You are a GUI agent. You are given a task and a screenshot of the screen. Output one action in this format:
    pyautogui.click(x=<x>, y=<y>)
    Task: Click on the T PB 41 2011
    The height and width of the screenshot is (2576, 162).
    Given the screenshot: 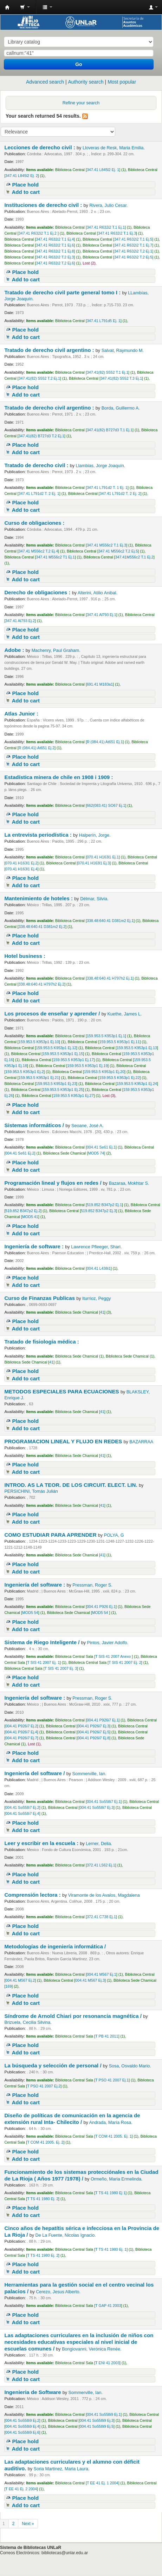 What is the action you would take?
    pyautogui.click(x=106, y=2036)
    